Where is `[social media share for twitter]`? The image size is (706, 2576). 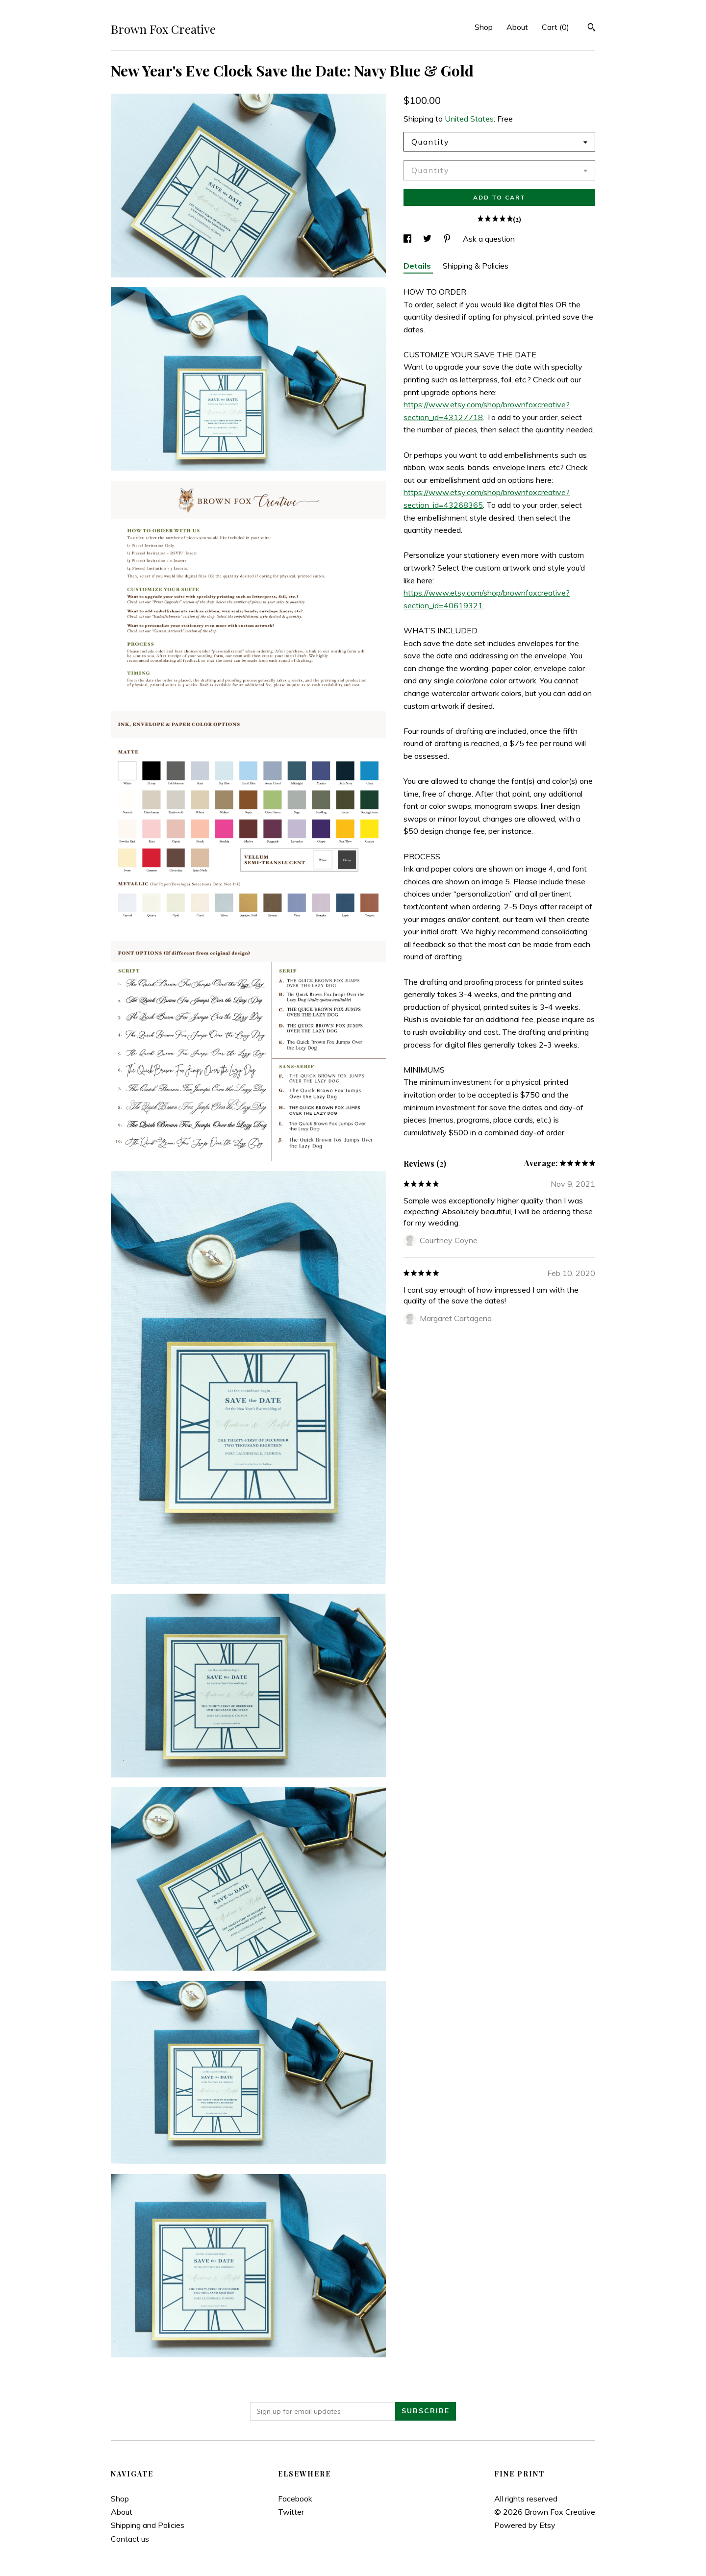 [social media share for twitter] is located at coordinates (428, 239).